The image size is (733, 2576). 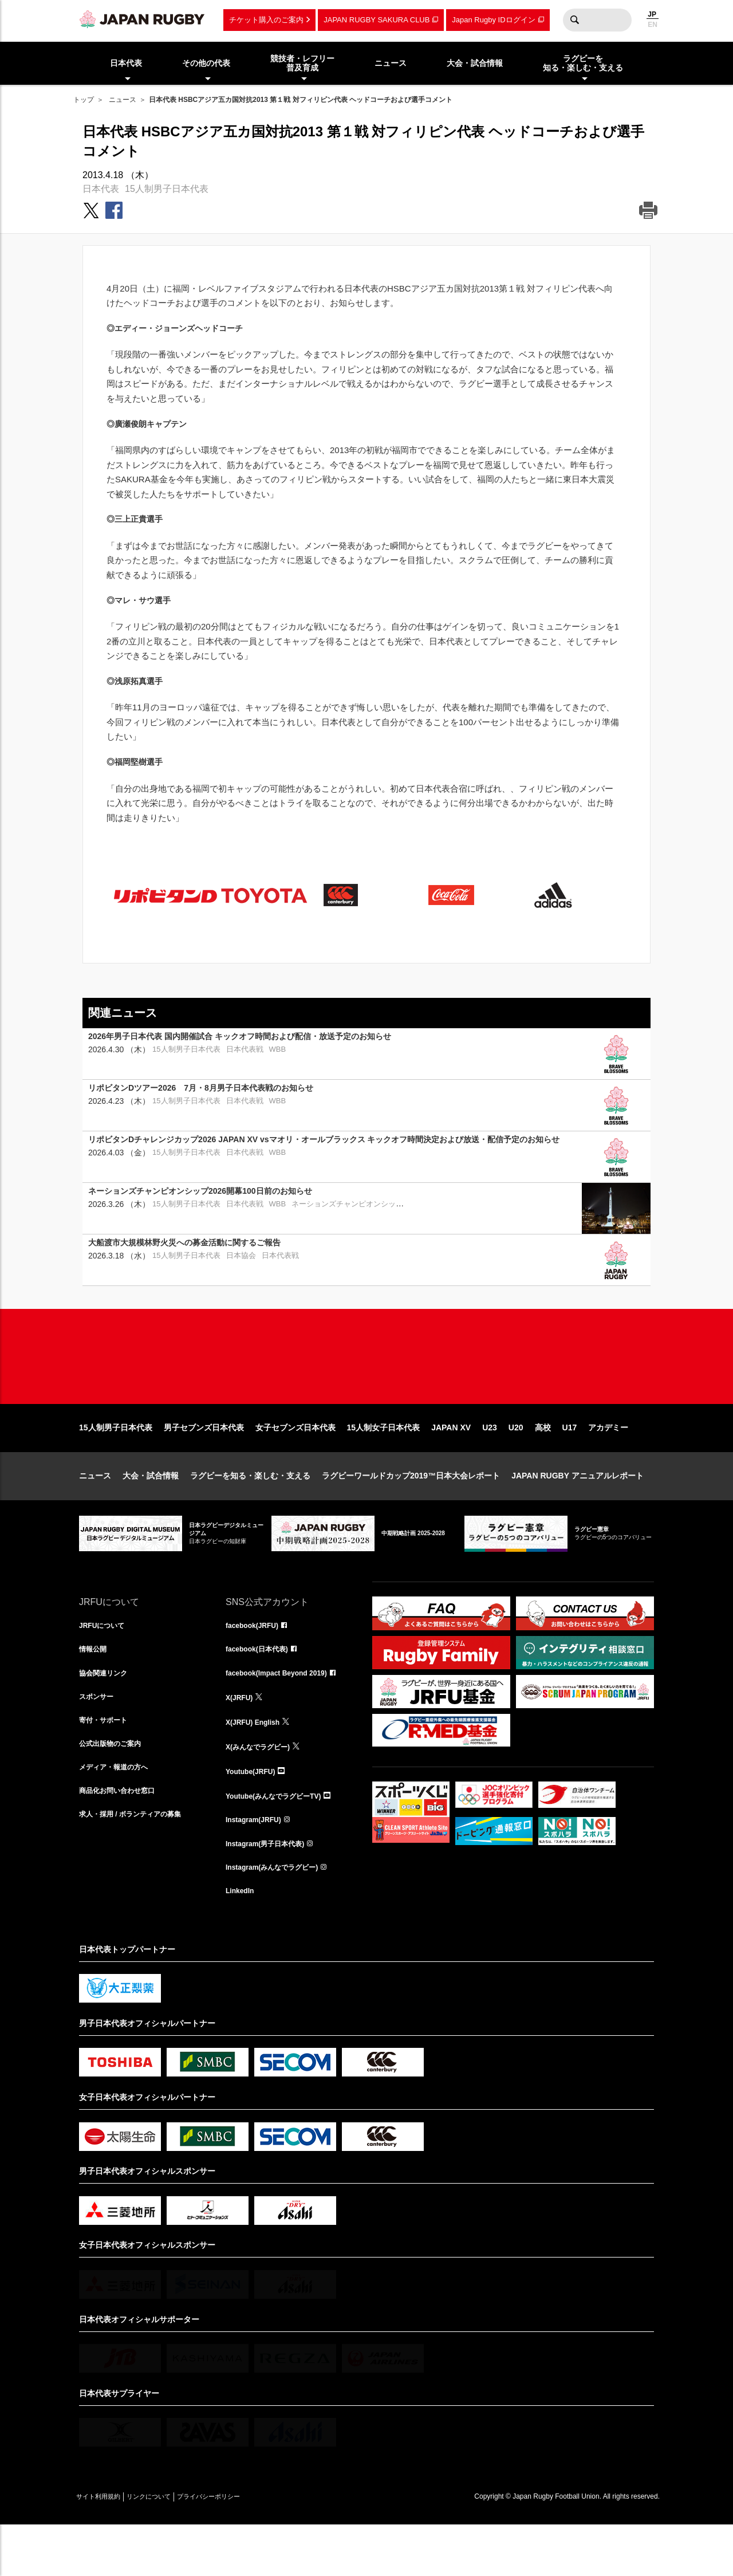 What do you see at coordinates (105, 1662) in the screenshot?
I see `JRFUについて` at bounding box center [105, 1662].